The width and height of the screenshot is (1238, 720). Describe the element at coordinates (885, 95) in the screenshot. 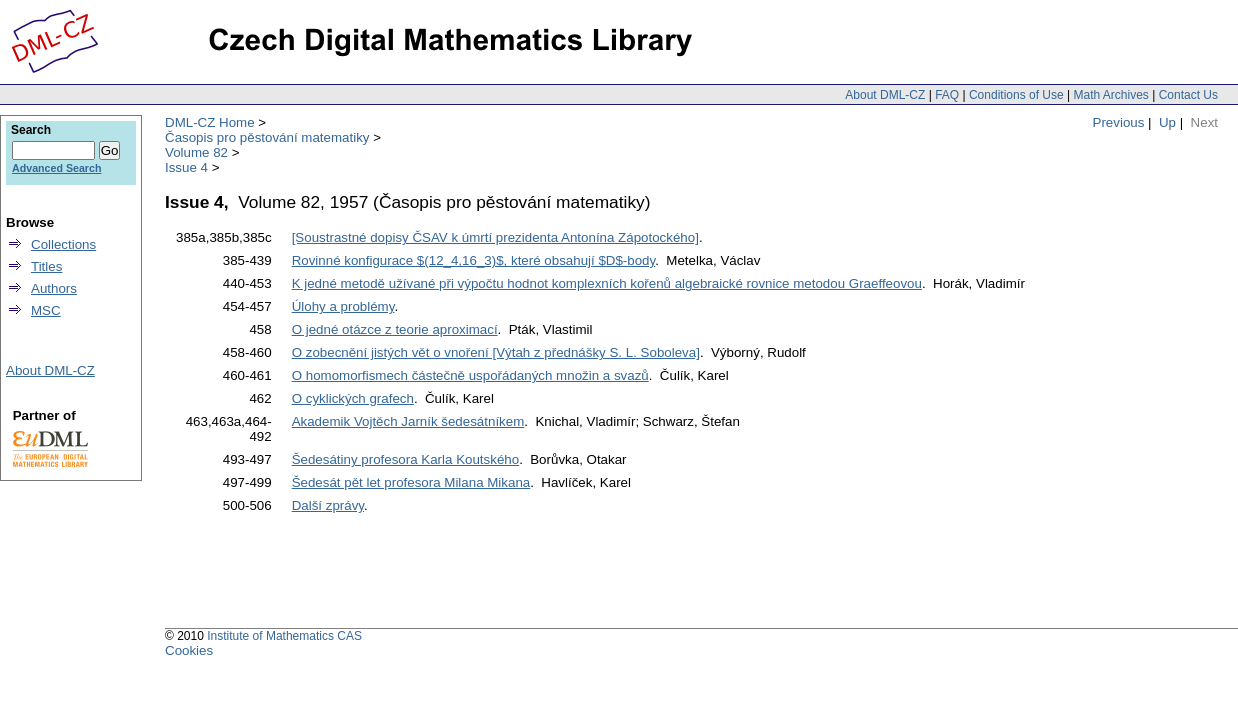

I see `About DML-CZ` at that location.